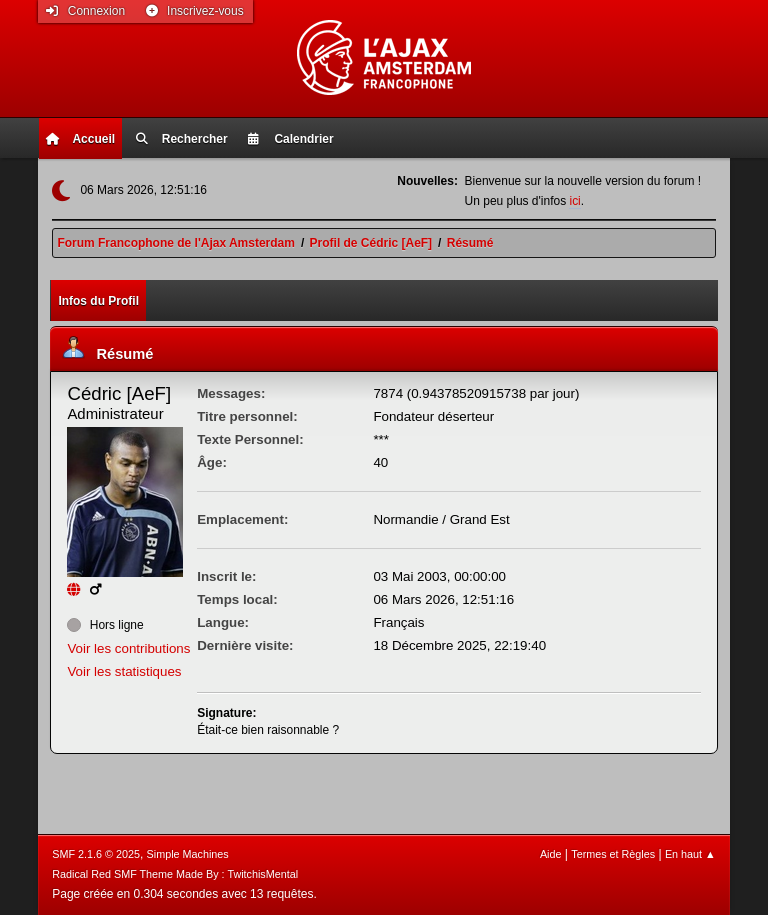 The height and width of the screenshot is (915, 768). What do you see at coordinates (188, 854) in the screenshot?
I see `Simple Machines` at bounding box center [188, 854].